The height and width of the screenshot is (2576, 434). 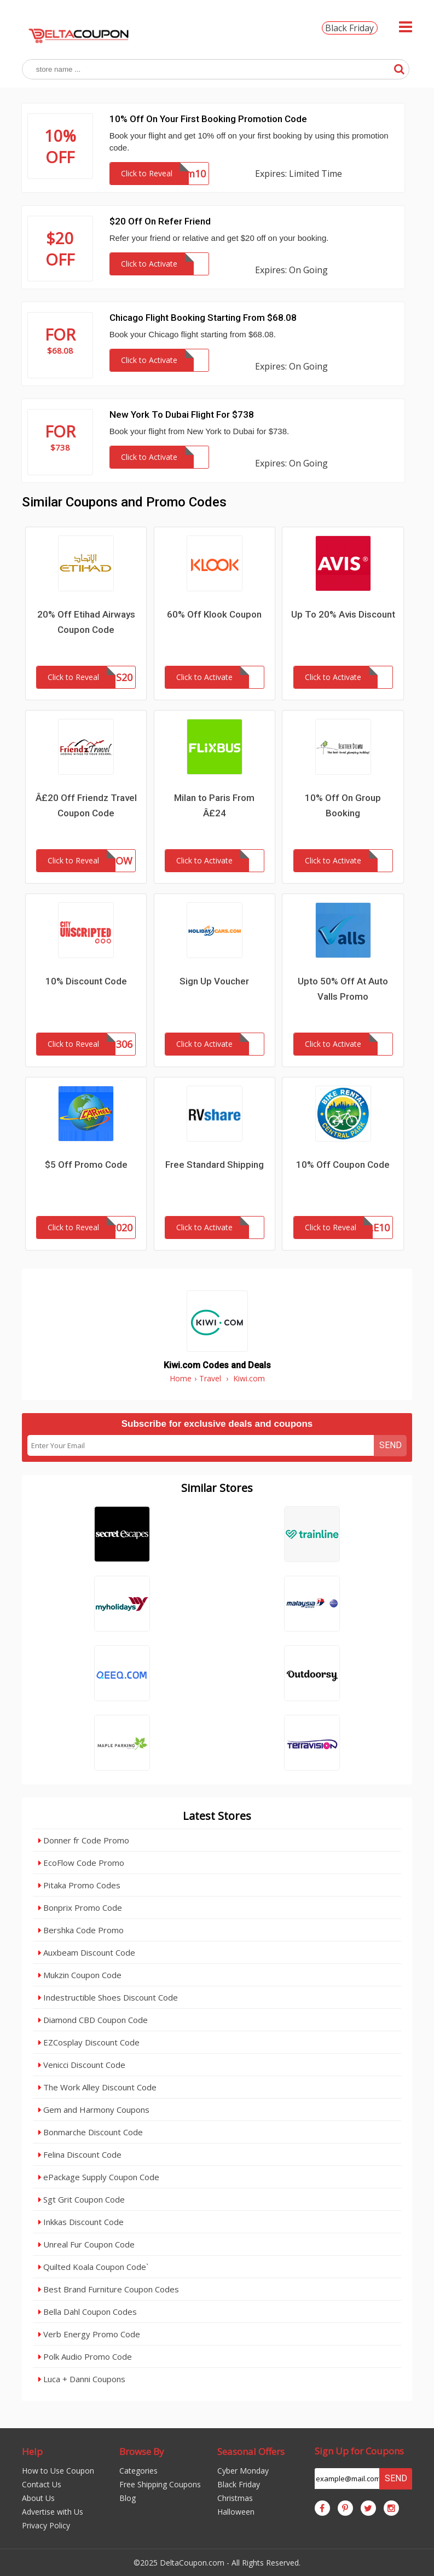 I want to click on The Work Alley Discount Code, so click(x=97, y=2087).